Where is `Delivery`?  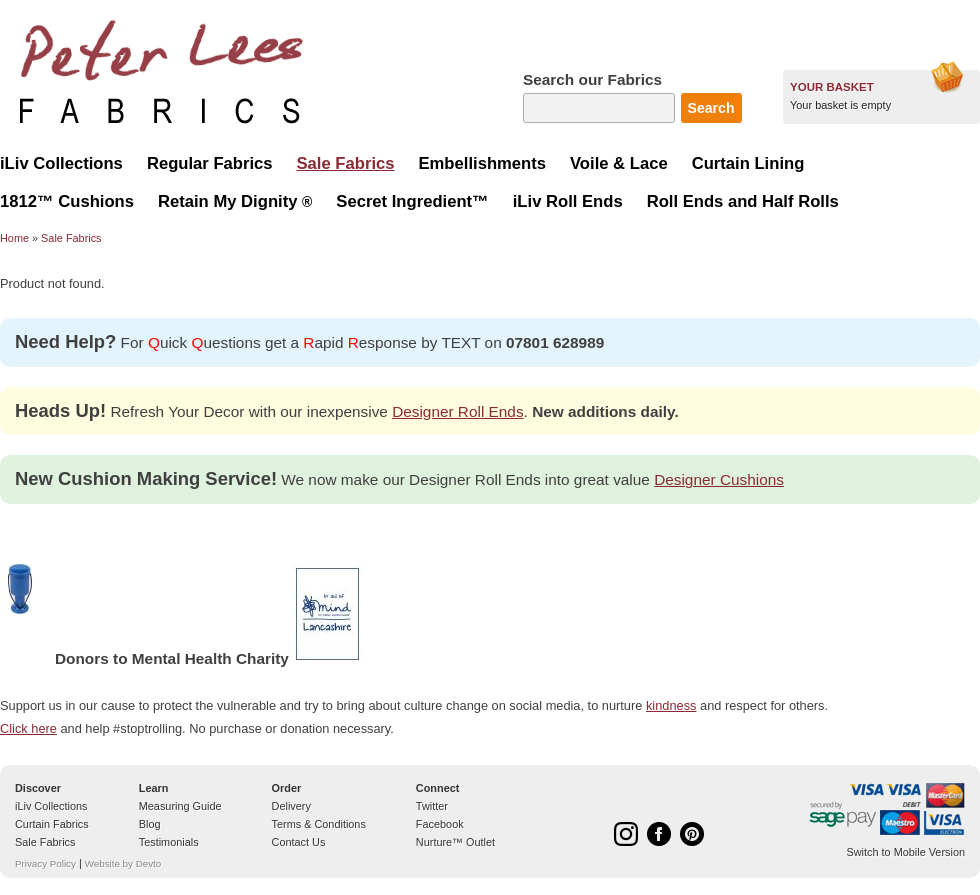 Delivery is located at coordinates (291, 806).